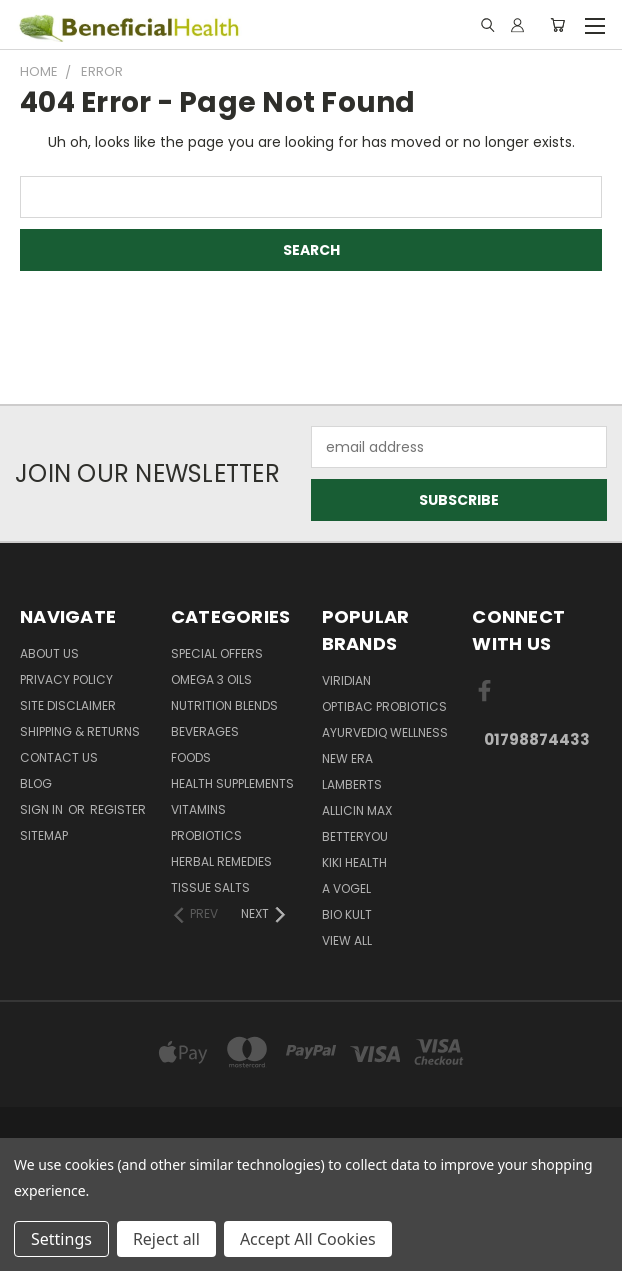 Image resolution: width=622 pixels, height=1271 pixels. I want to click on Omega 3 oils, so click(211, 679).